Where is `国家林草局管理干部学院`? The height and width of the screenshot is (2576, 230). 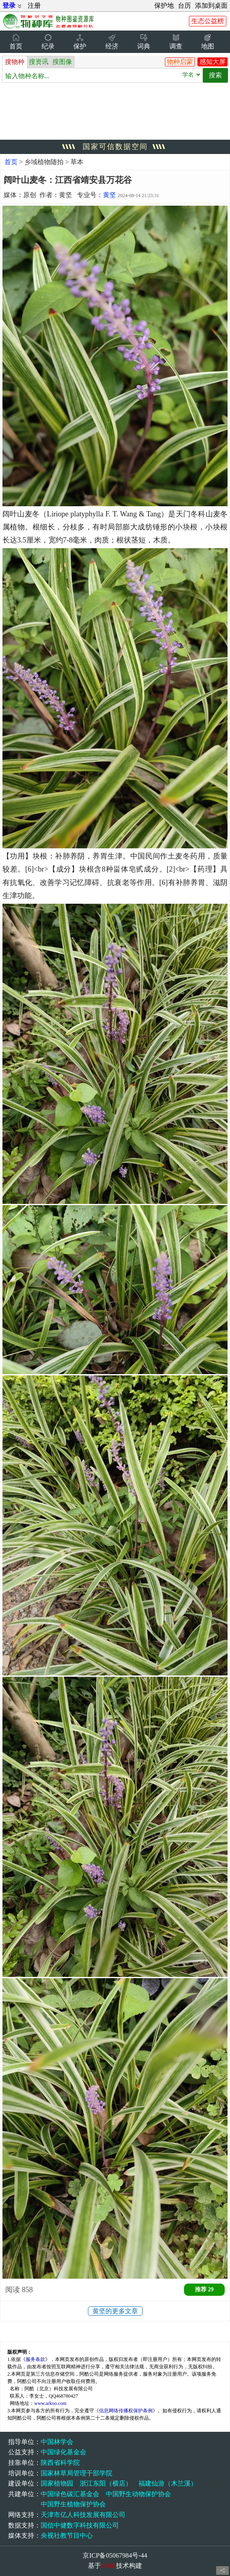
国家林草局管理干部学院 is located at coordinates (76, 2473).